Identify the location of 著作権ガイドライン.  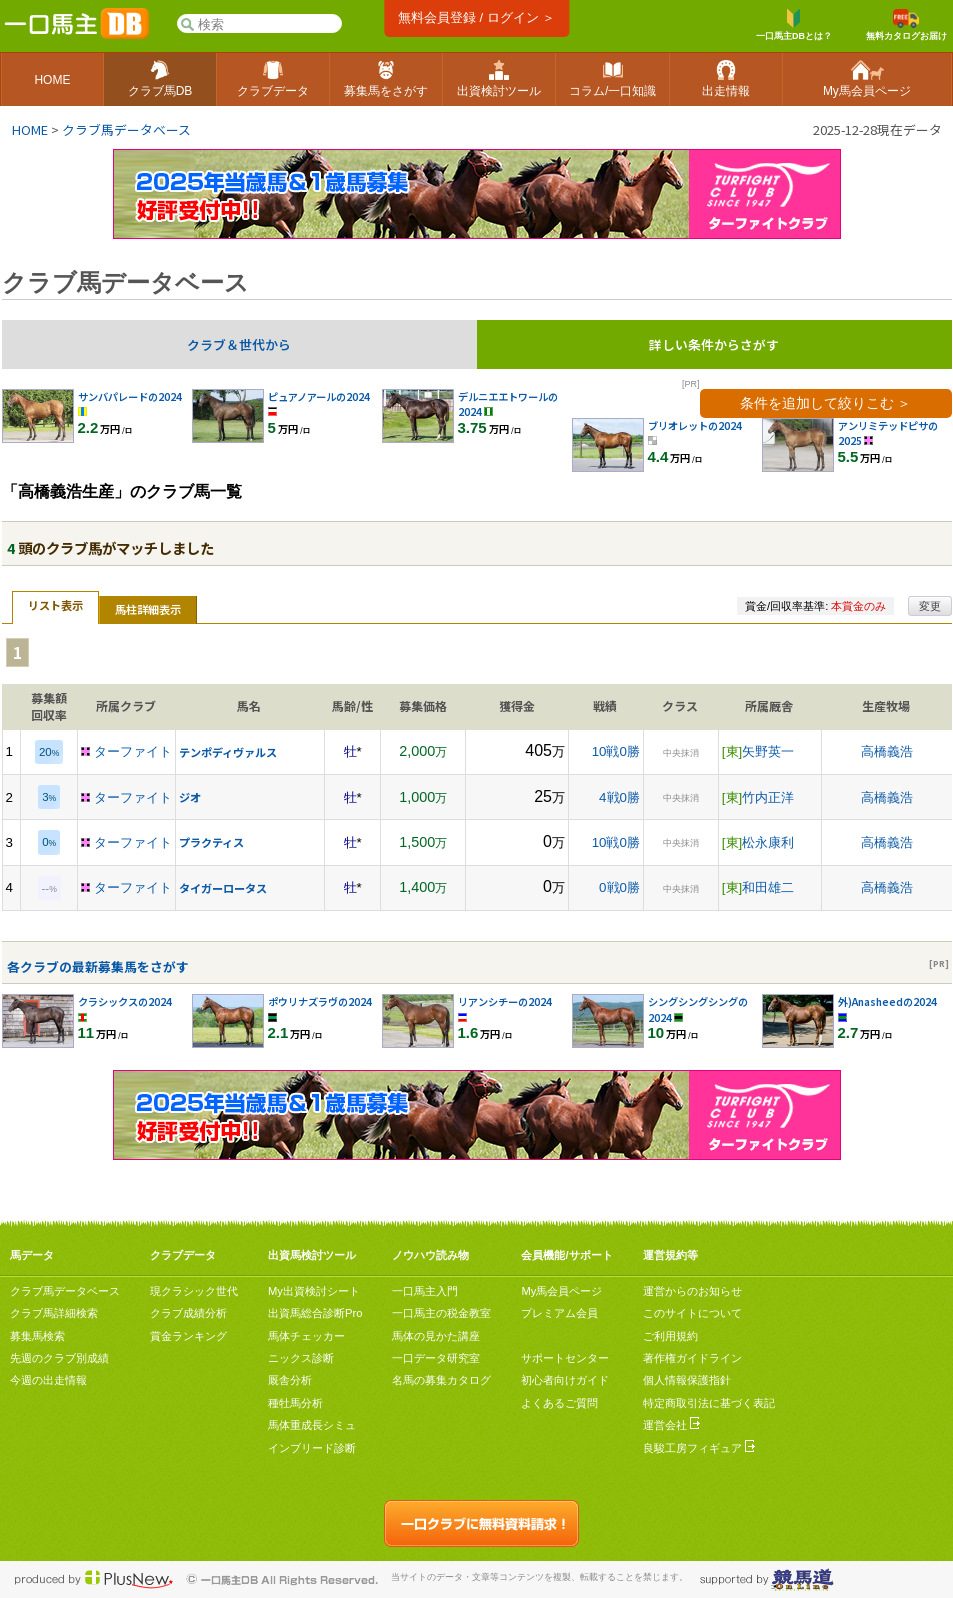
(692, 1358).